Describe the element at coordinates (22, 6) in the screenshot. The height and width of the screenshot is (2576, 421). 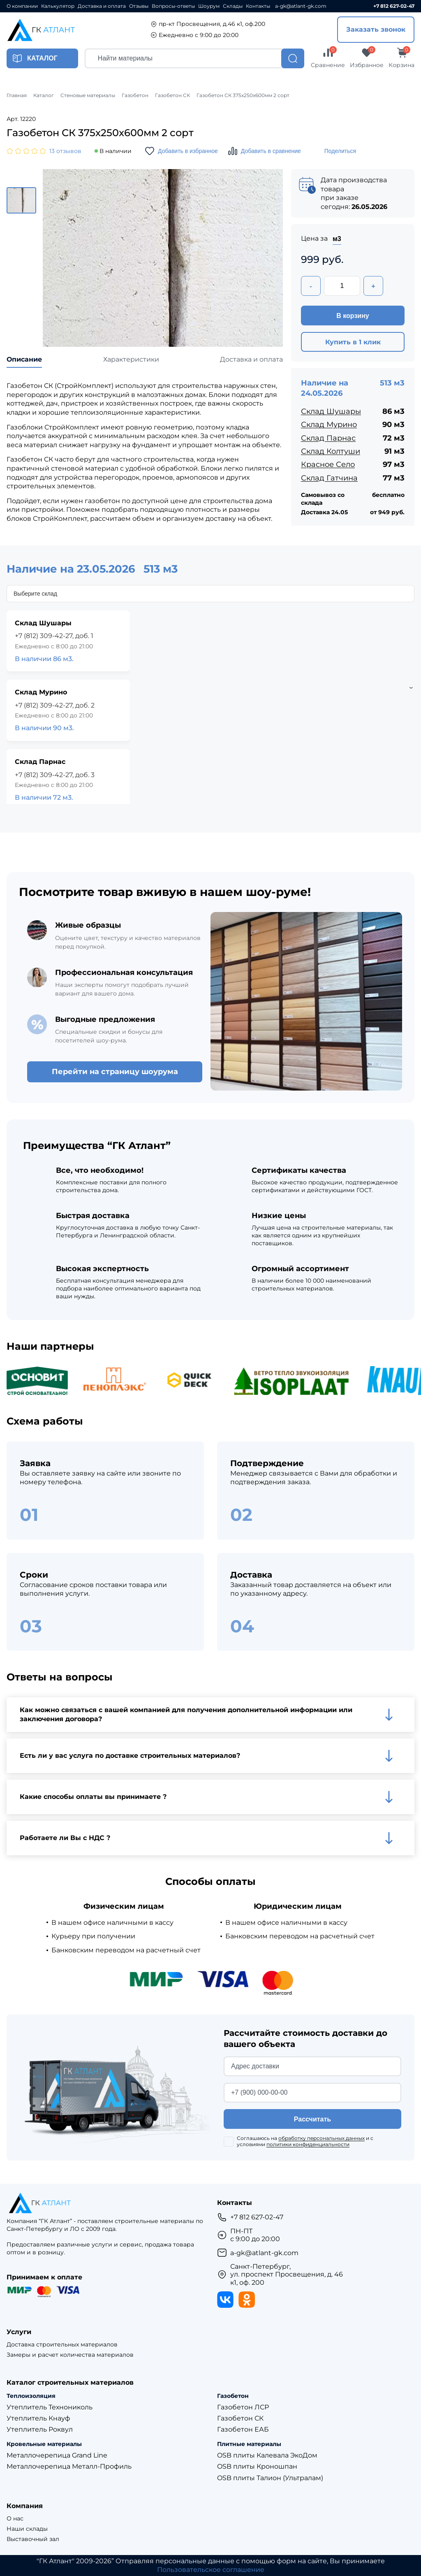
I see `О компании` at that location.